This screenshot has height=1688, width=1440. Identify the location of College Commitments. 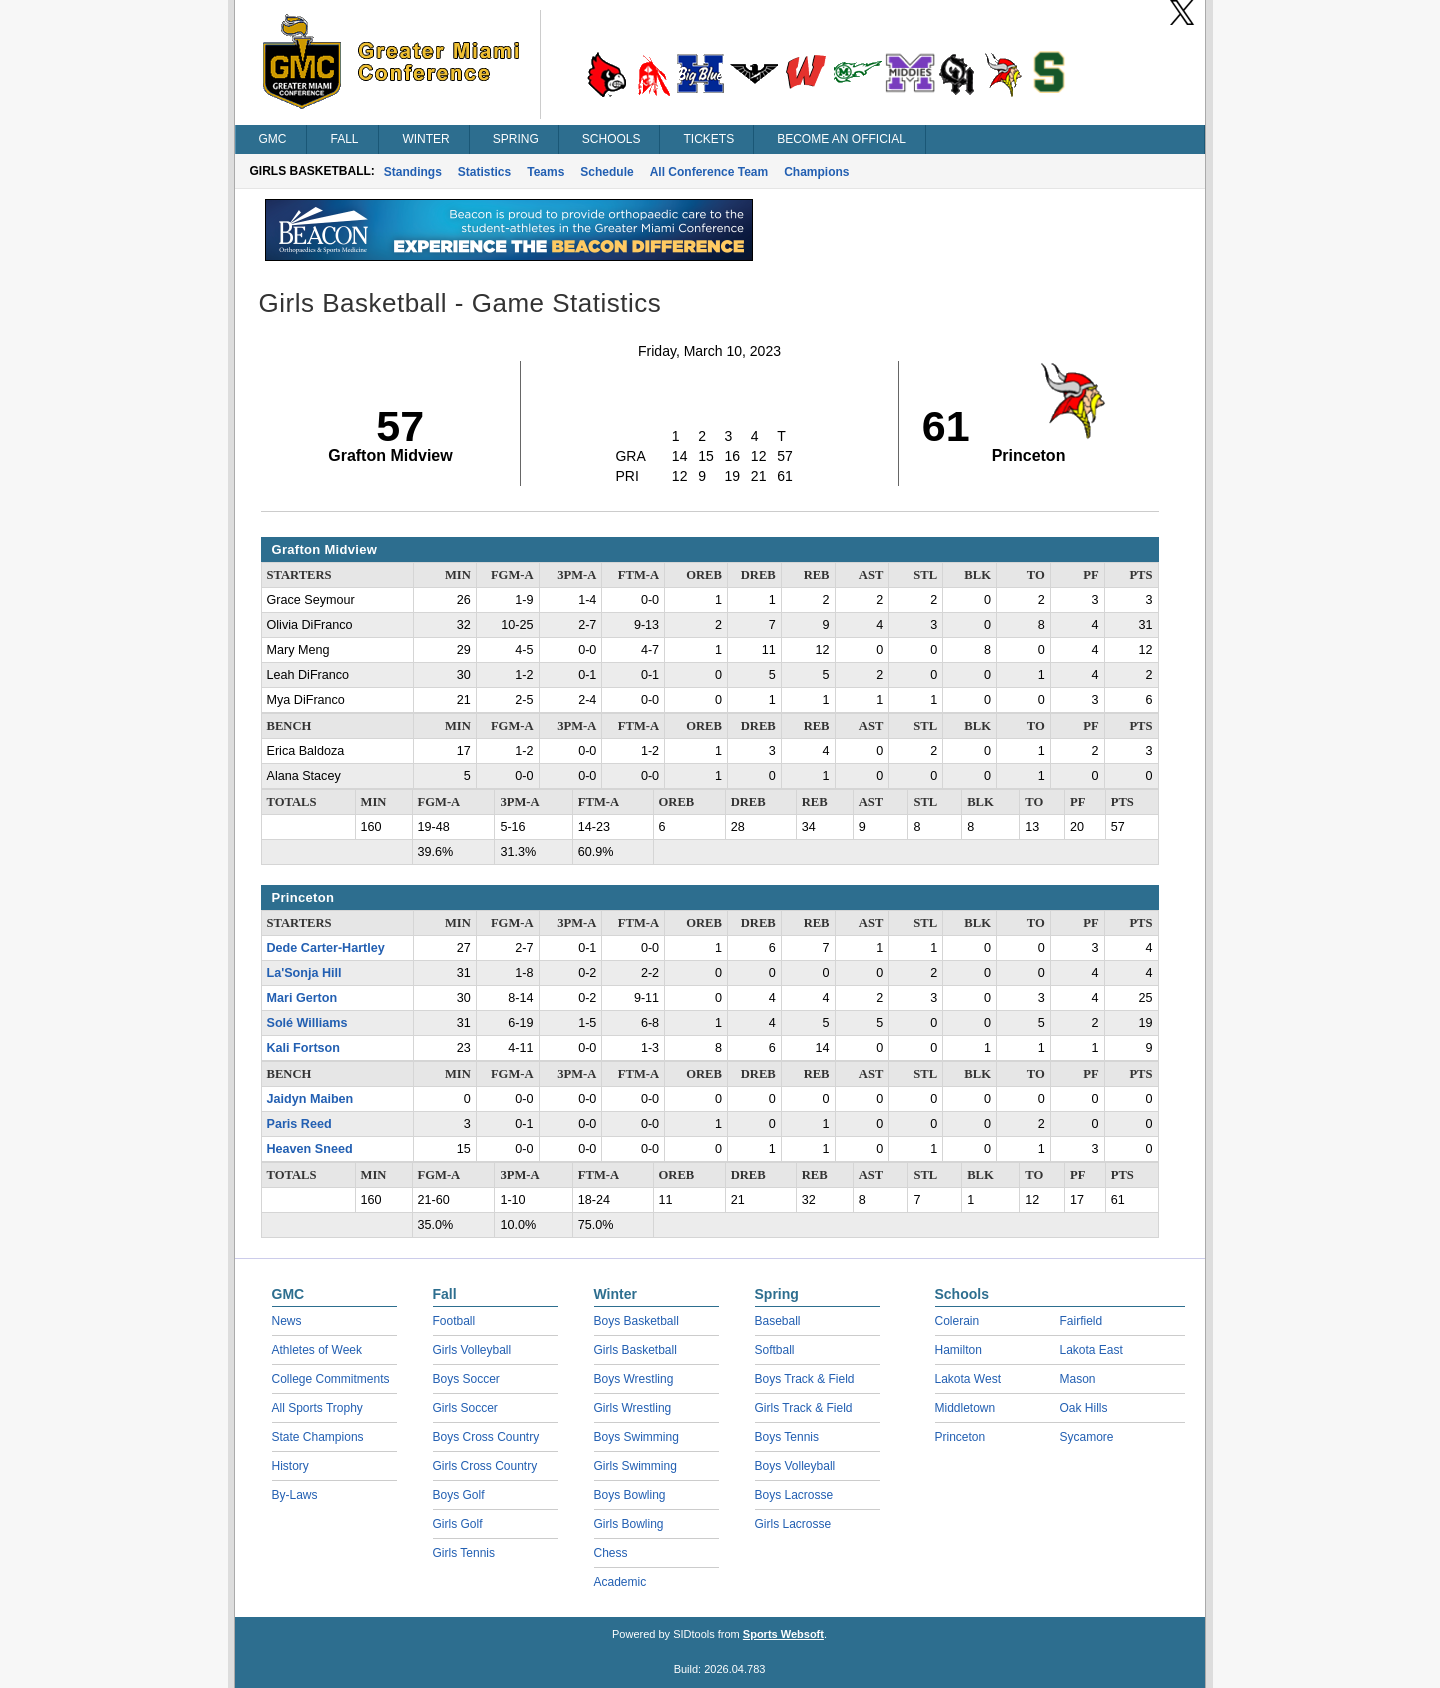
(331, 1379).